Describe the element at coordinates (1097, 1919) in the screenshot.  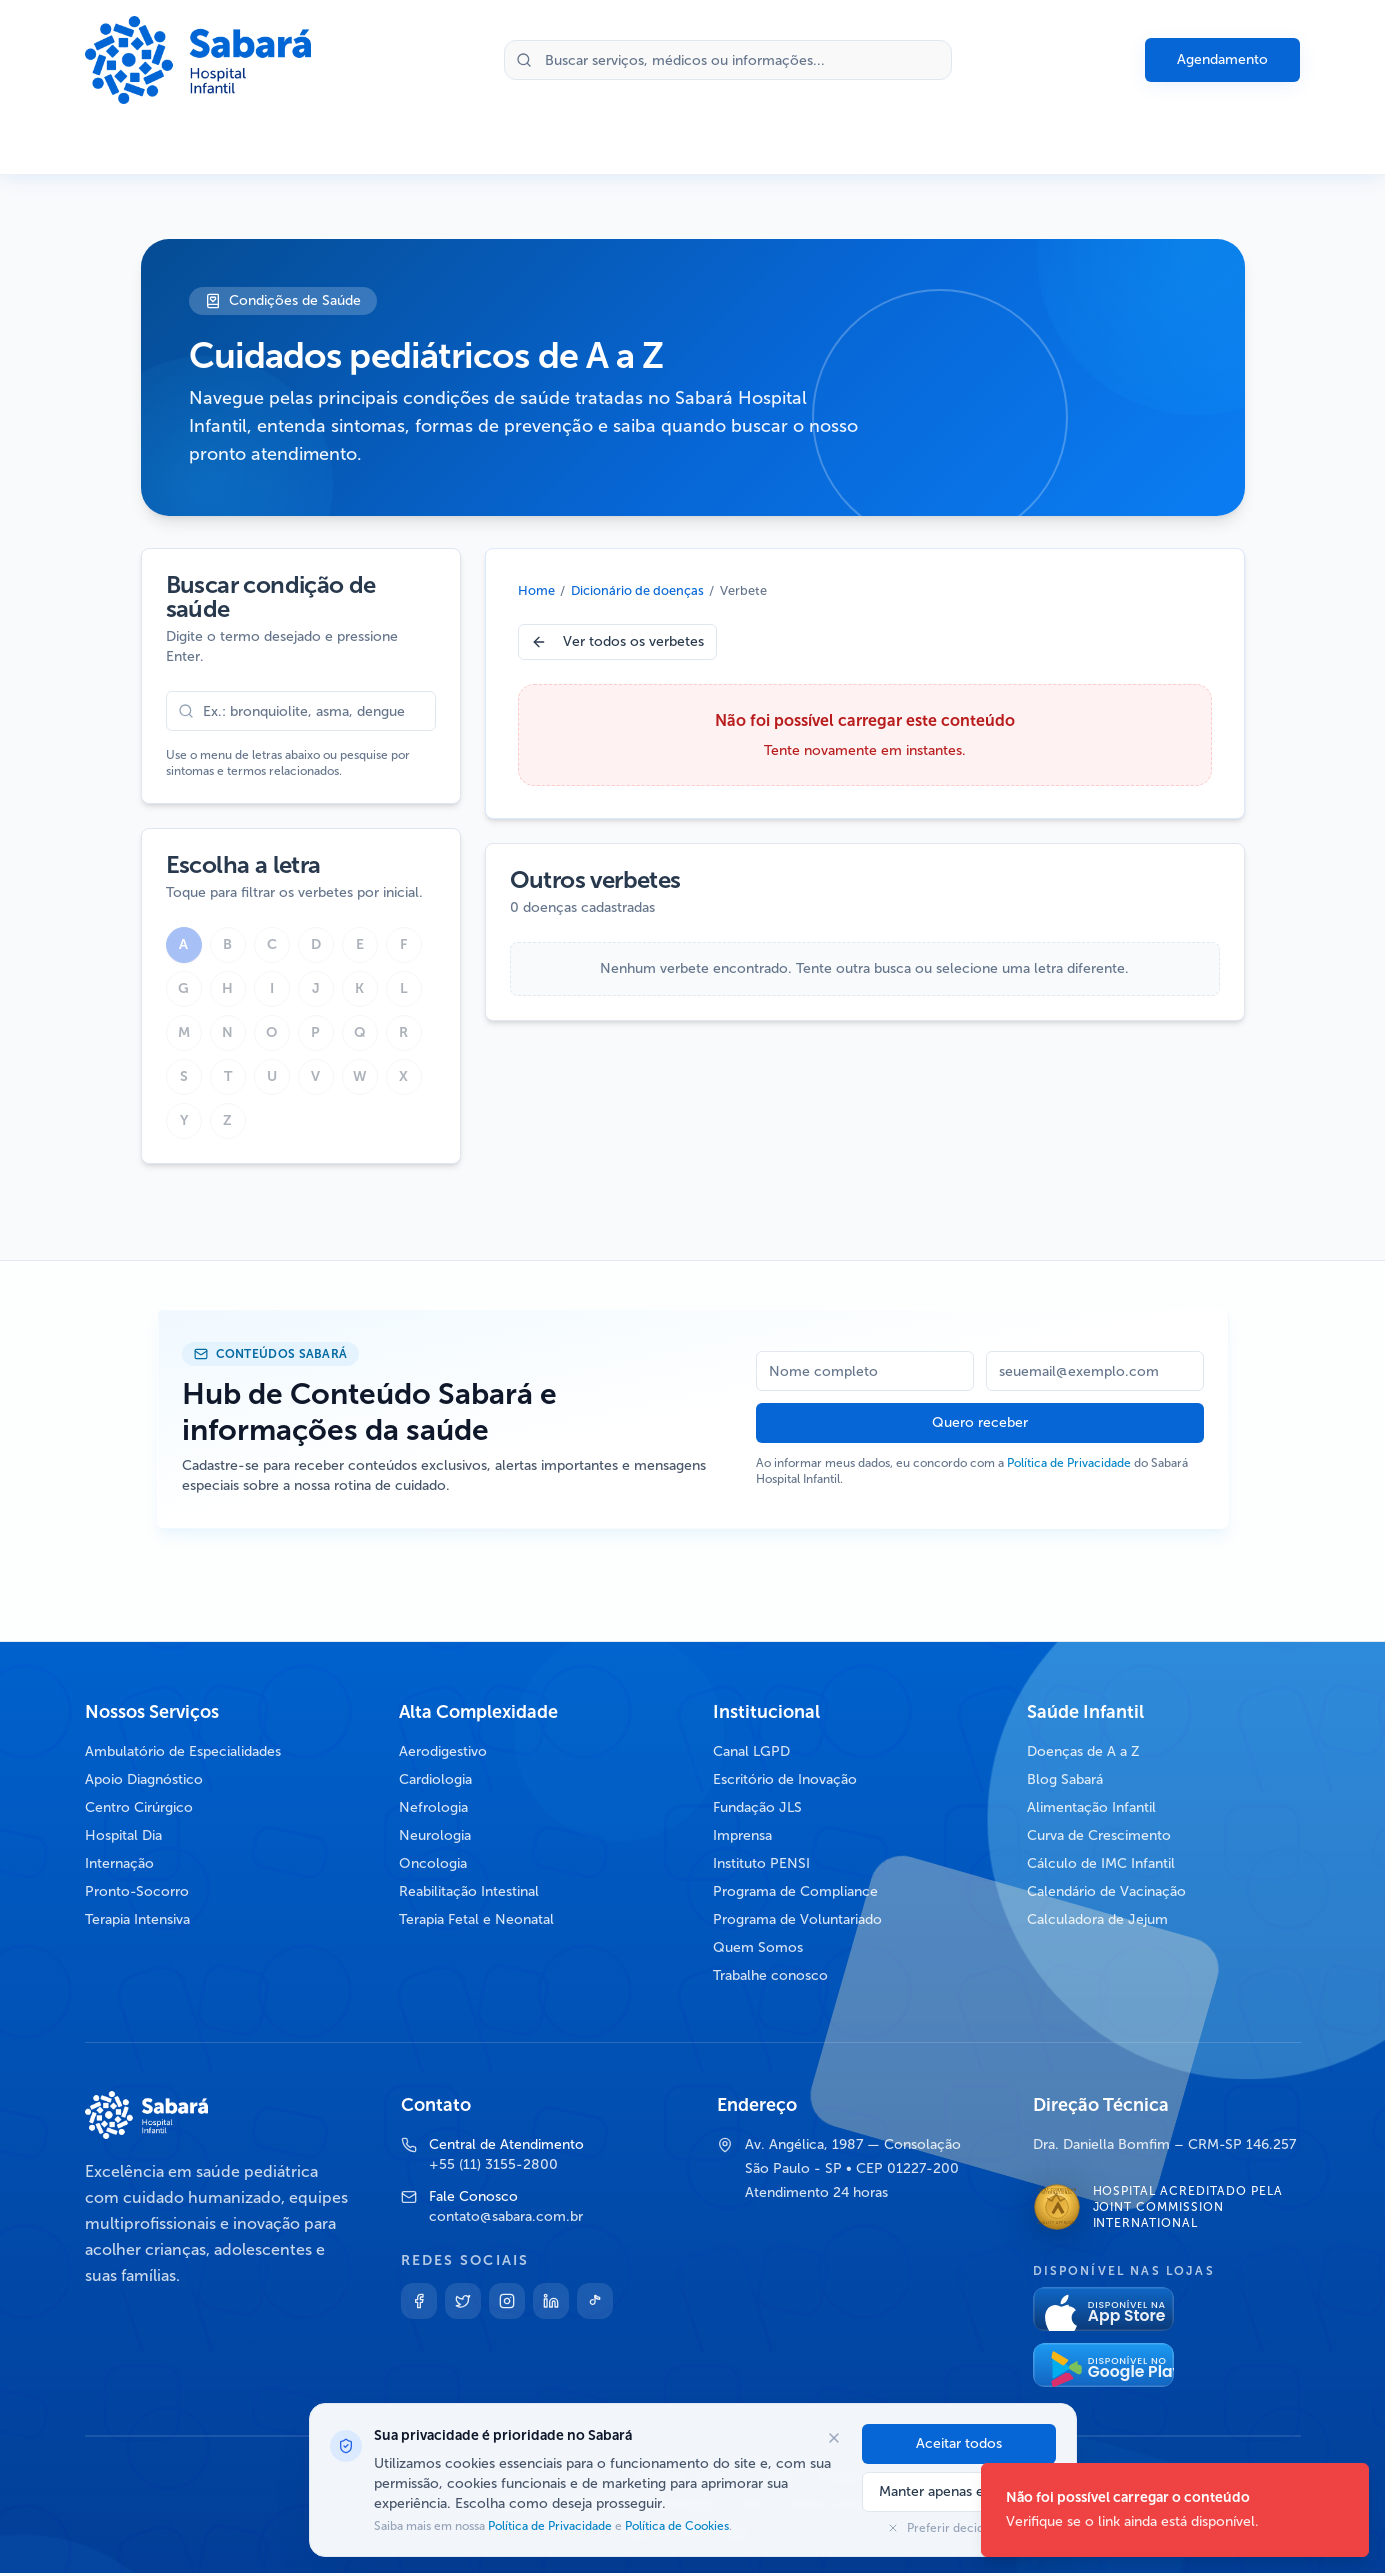
I see `Calculadora de Jejum` at that location.